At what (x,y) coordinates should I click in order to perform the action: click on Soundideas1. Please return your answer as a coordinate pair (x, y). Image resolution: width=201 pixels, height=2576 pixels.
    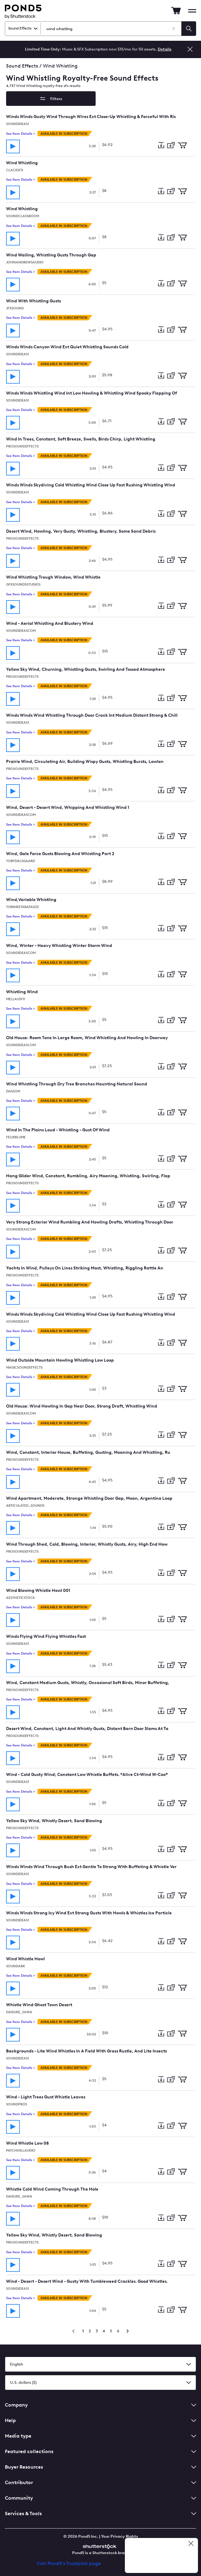
    Looking at the image, I should click on (17, 124).